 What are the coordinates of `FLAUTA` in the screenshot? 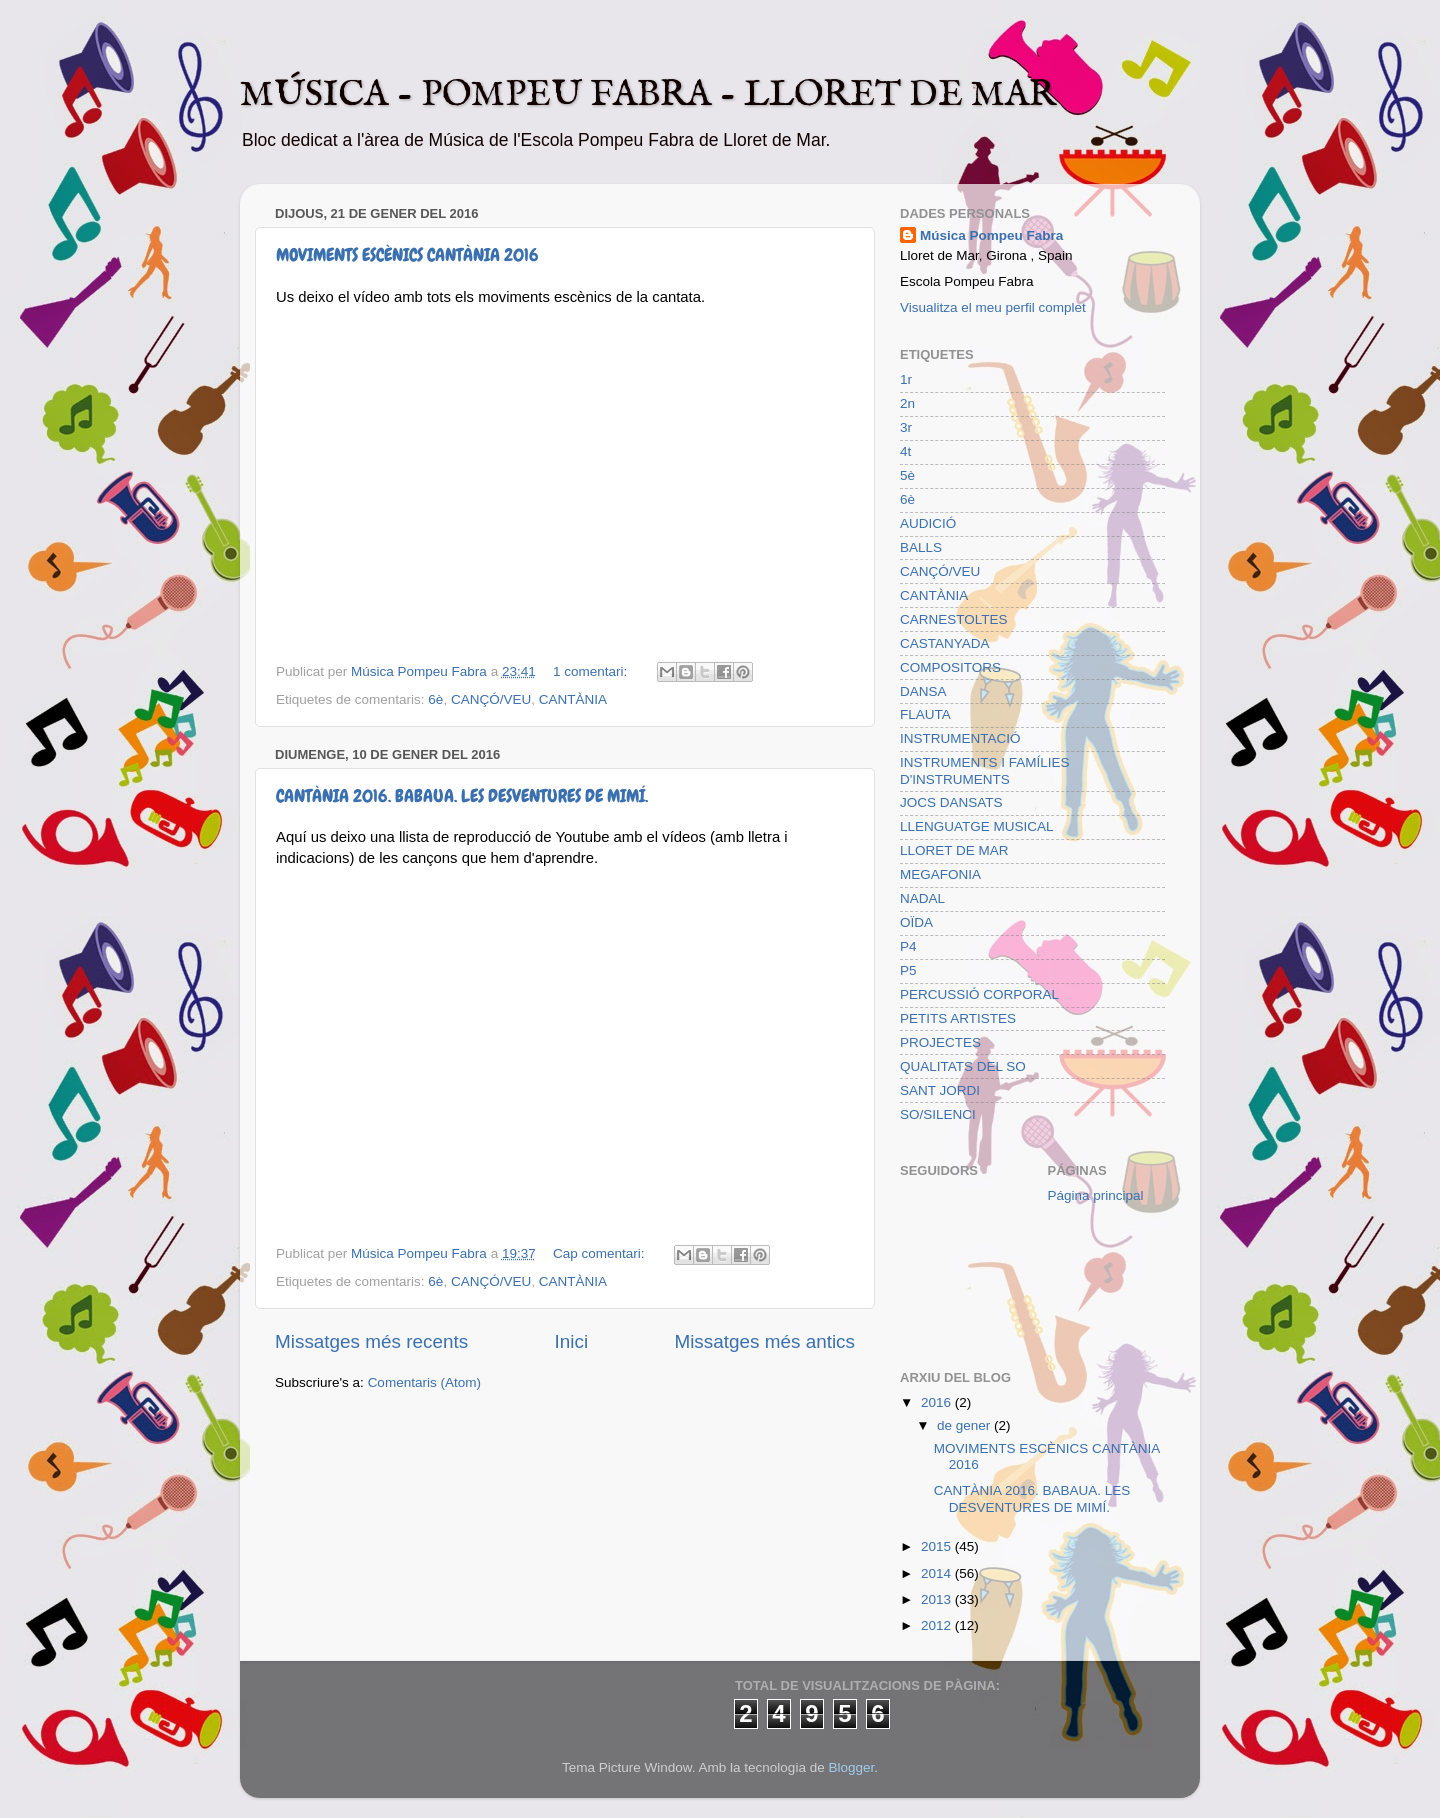 It's located at (925, 714).